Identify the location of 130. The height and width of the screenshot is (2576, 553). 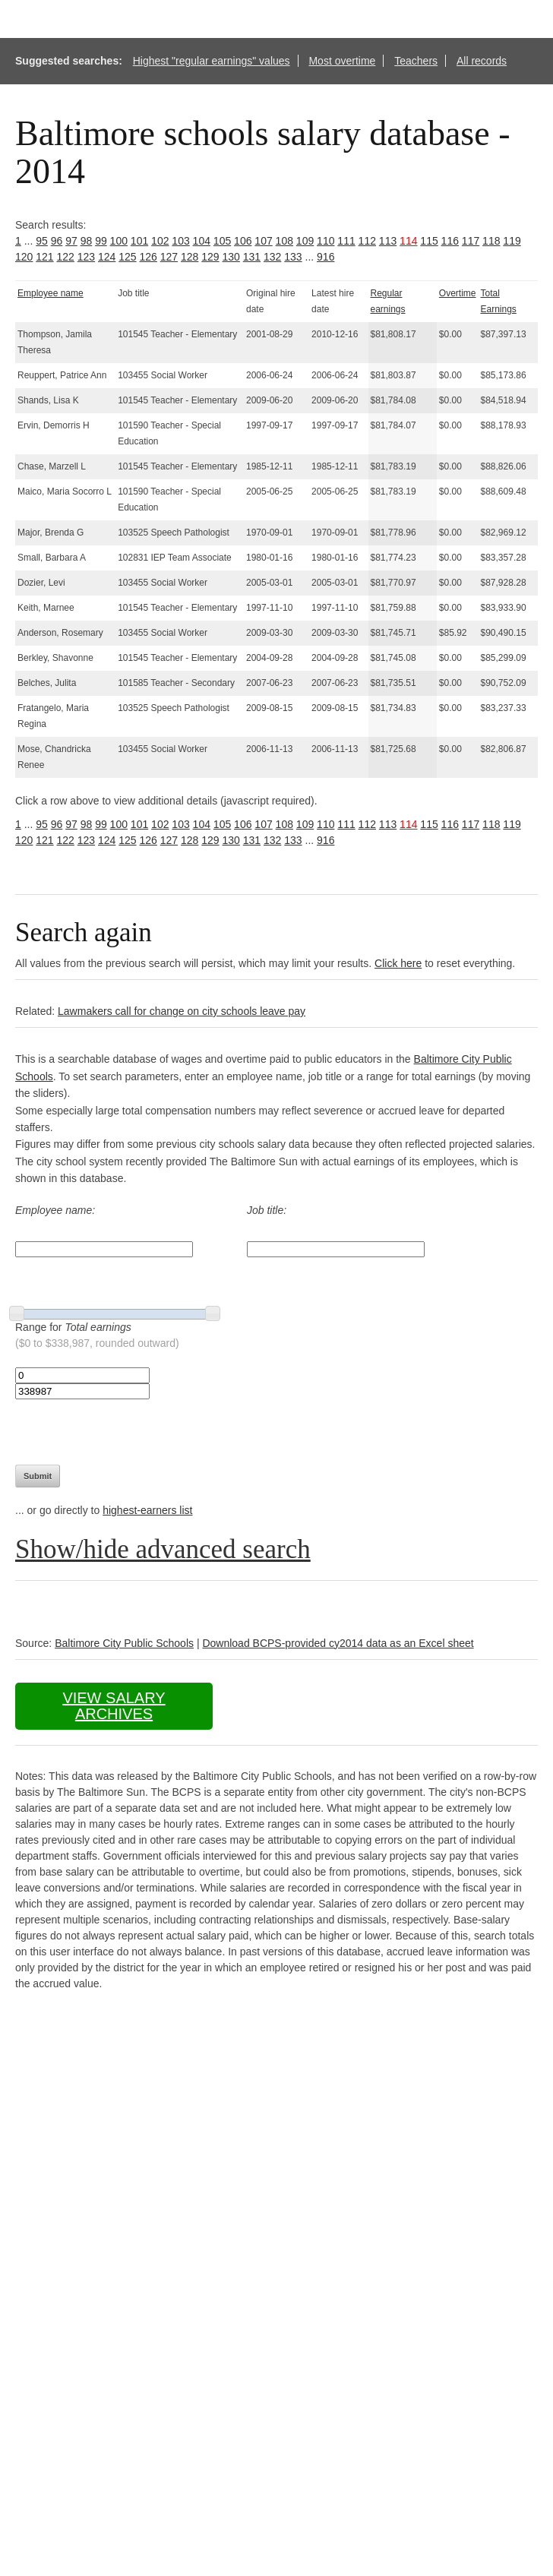
(231, 257).